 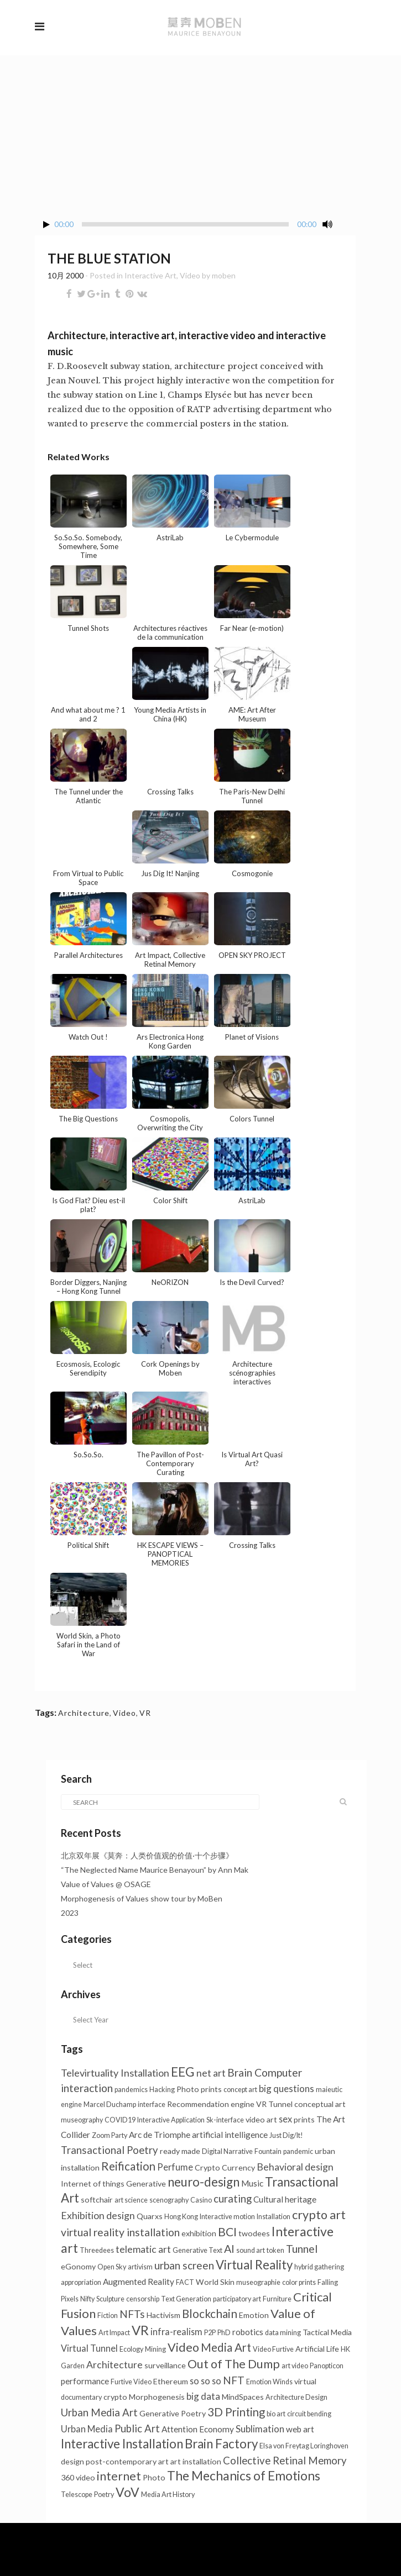 I want to click on scenography [scenography (1个项目)], so click(x=169, y=2200).